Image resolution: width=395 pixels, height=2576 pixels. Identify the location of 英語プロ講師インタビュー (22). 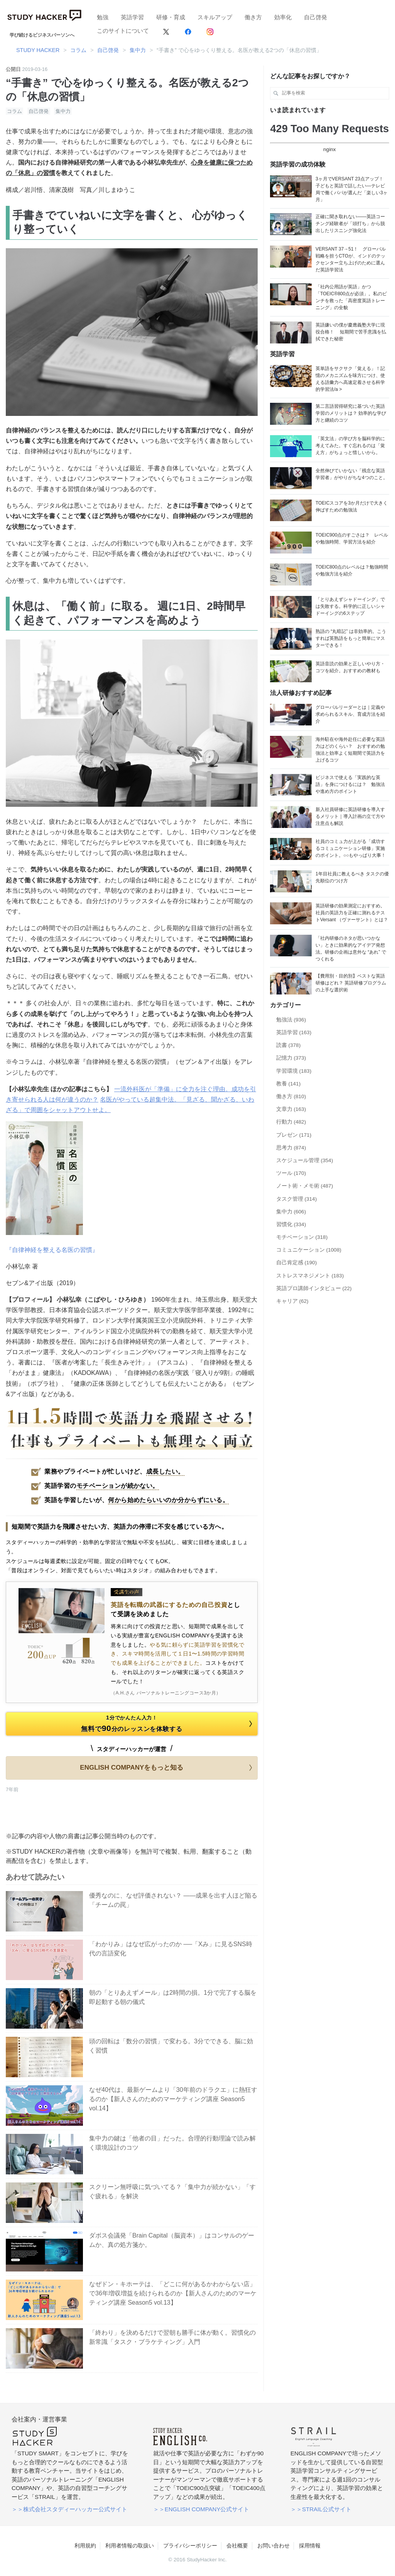
(314, 1288).